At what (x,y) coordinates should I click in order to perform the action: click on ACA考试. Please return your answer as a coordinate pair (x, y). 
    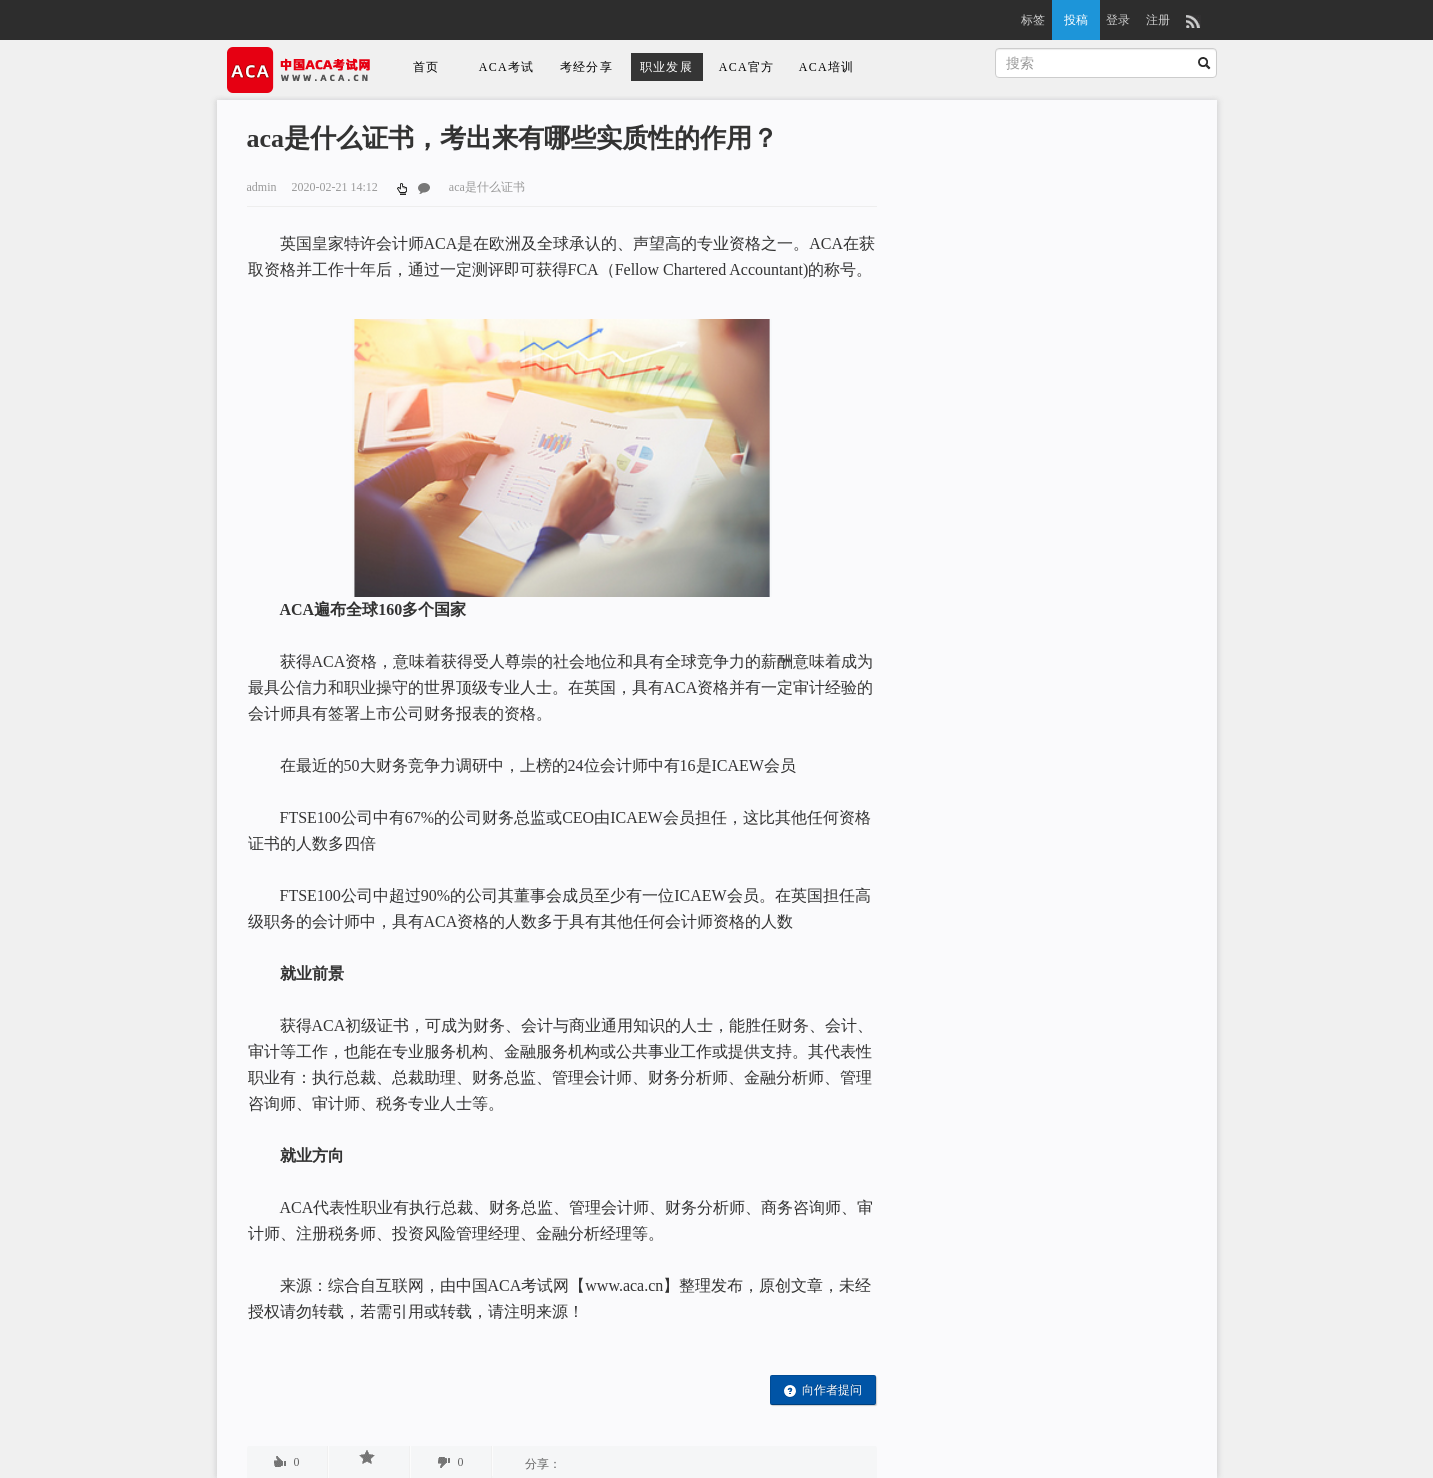
    Looking at the image, I should click on (506, 67).